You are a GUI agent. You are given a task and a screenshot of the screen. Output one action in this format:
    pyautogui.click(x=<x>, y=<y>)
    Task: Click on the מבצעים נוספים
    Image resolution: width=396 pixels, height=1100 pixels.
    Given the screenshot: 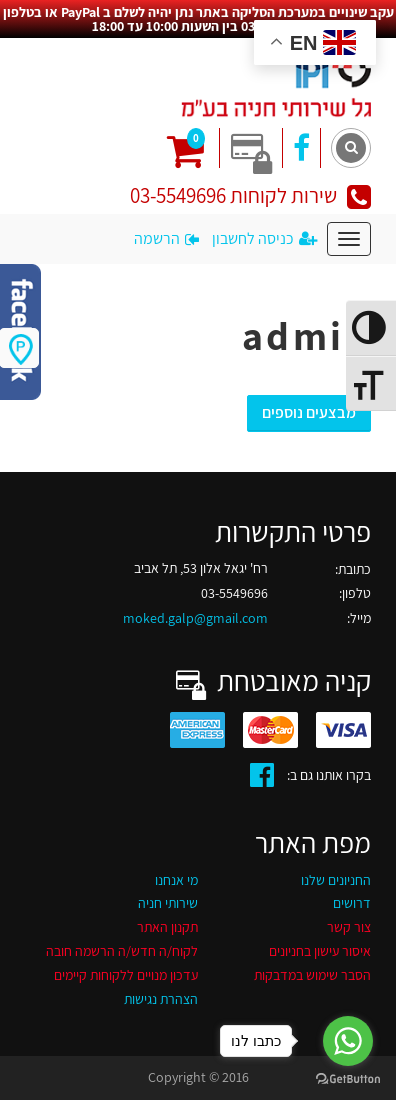 What is the action you would take?
    pyautogui.click(x=309, y=412)
    